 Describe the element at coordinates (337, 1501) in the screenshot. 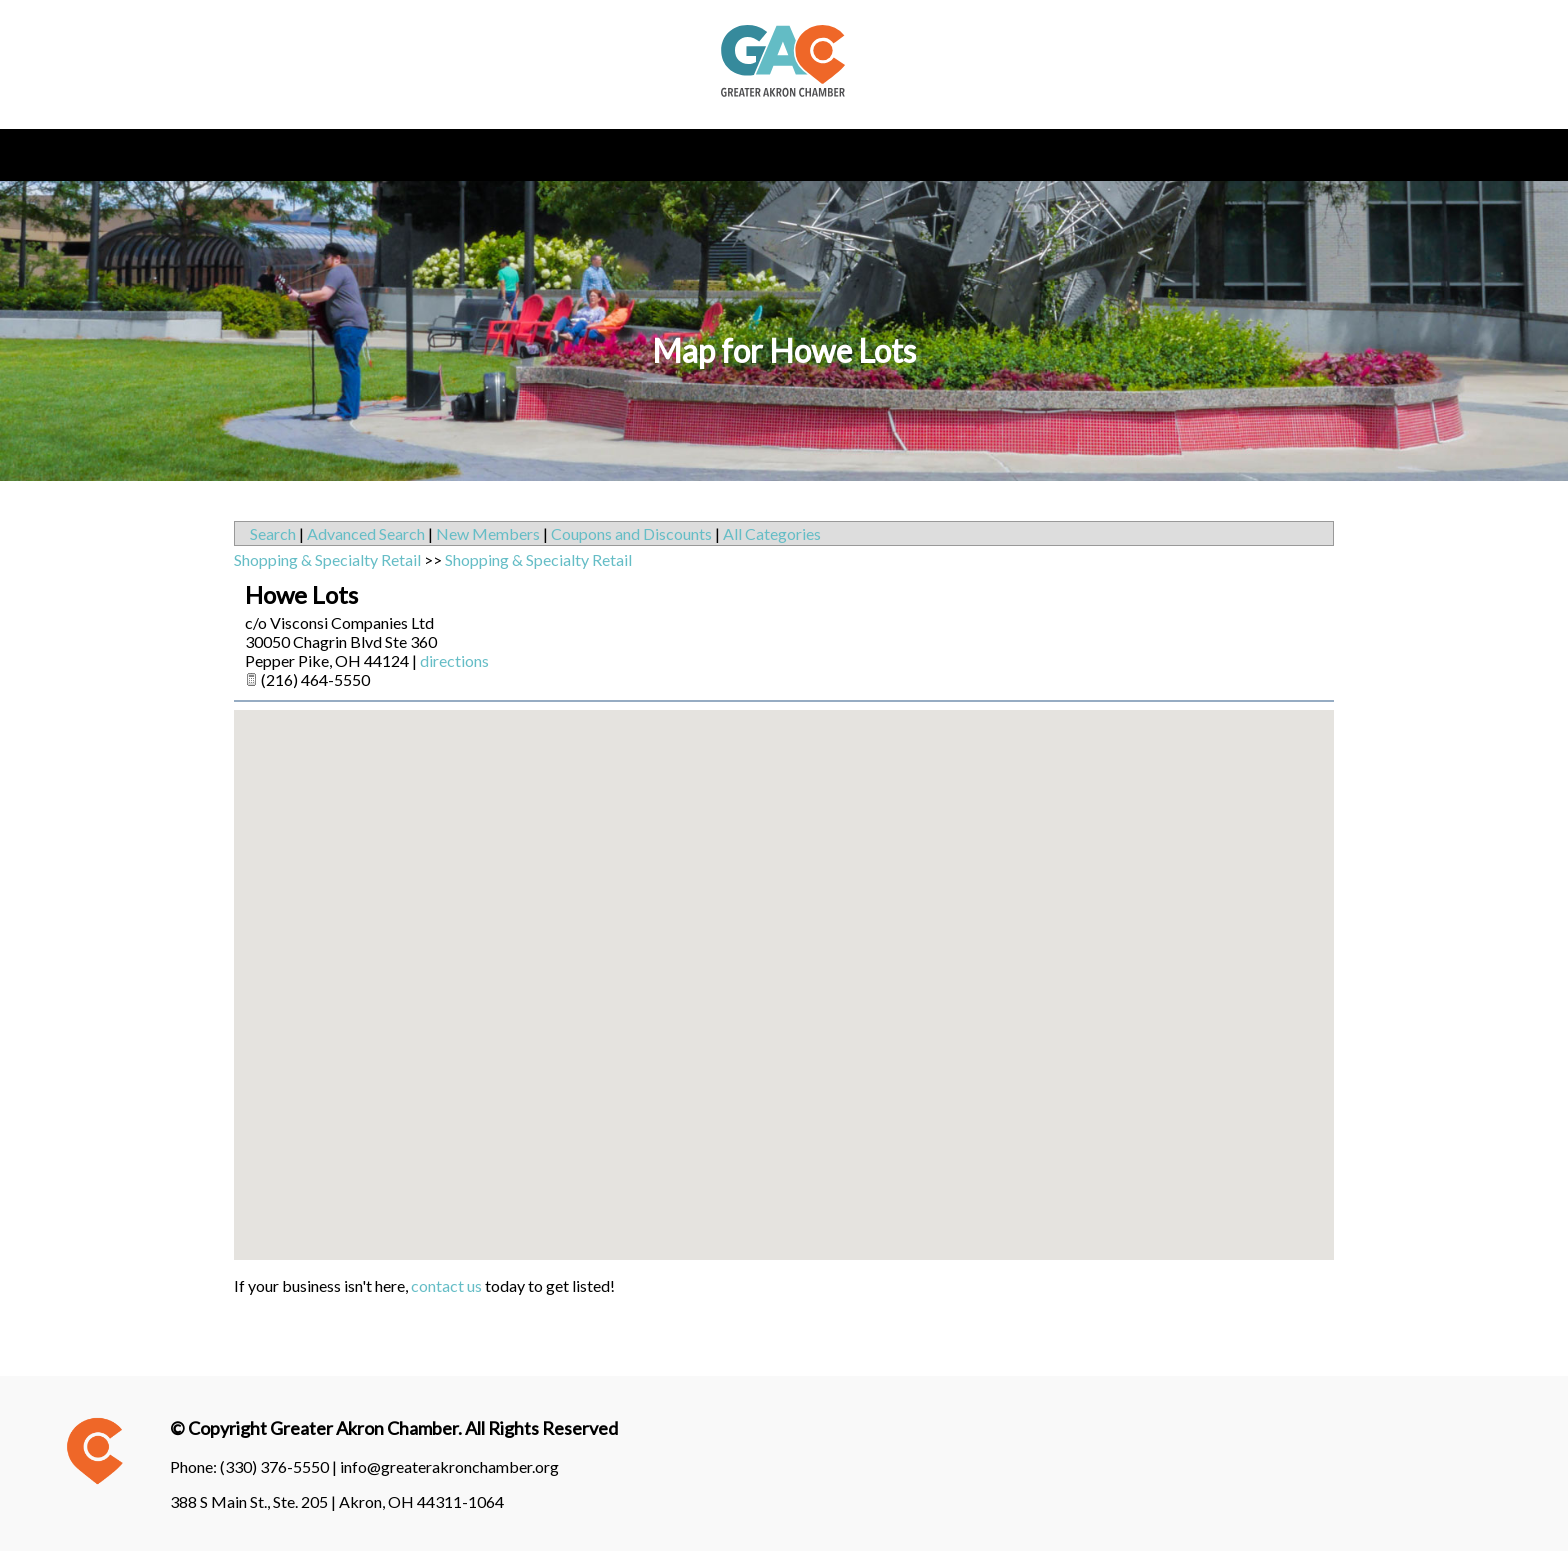

I see `388 S Main St., Ste. 205 | Akron, OH 44311-1064` at that location.